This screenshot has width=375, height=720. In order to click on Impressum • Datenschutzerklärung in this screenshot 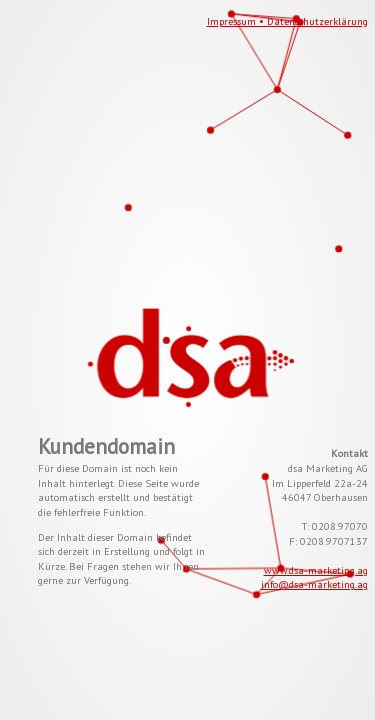, I will do `click(287, 21)`.